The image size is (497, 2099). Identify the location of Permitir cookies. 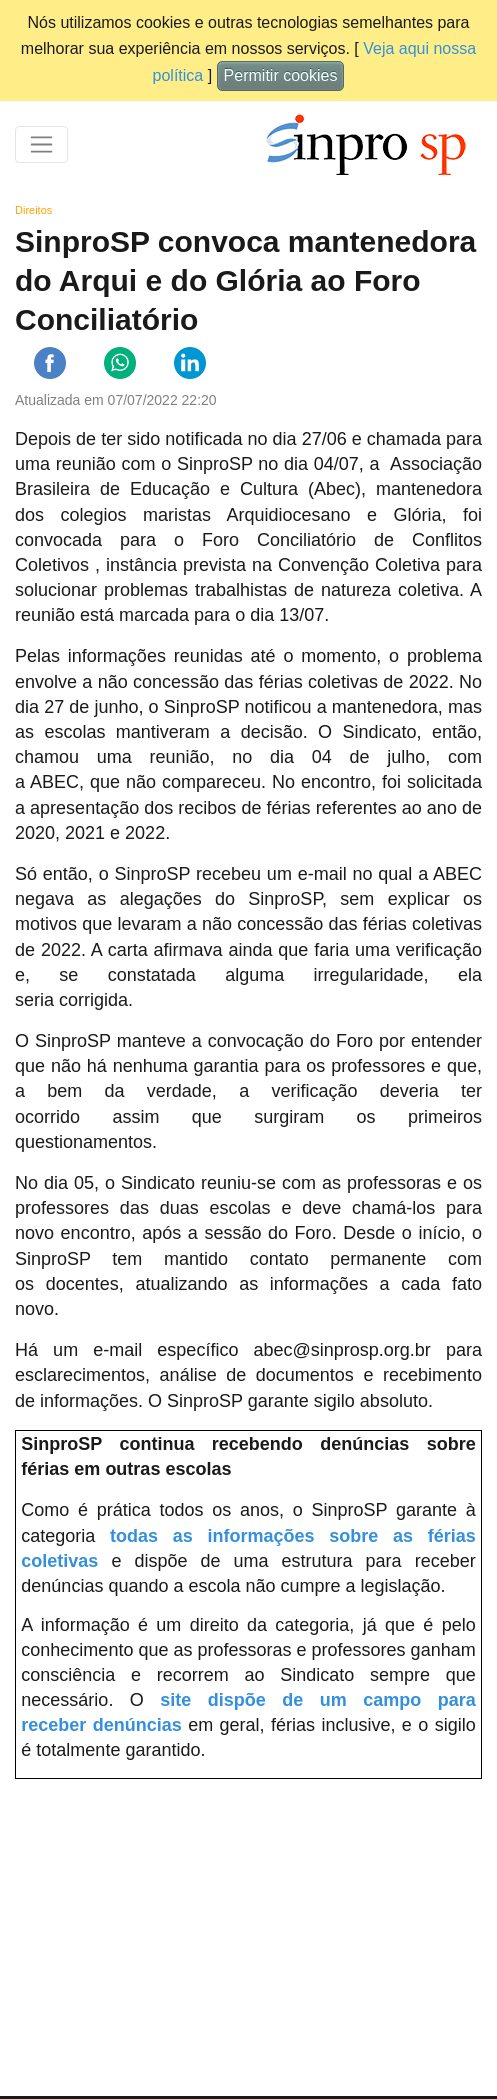
(281, 75).